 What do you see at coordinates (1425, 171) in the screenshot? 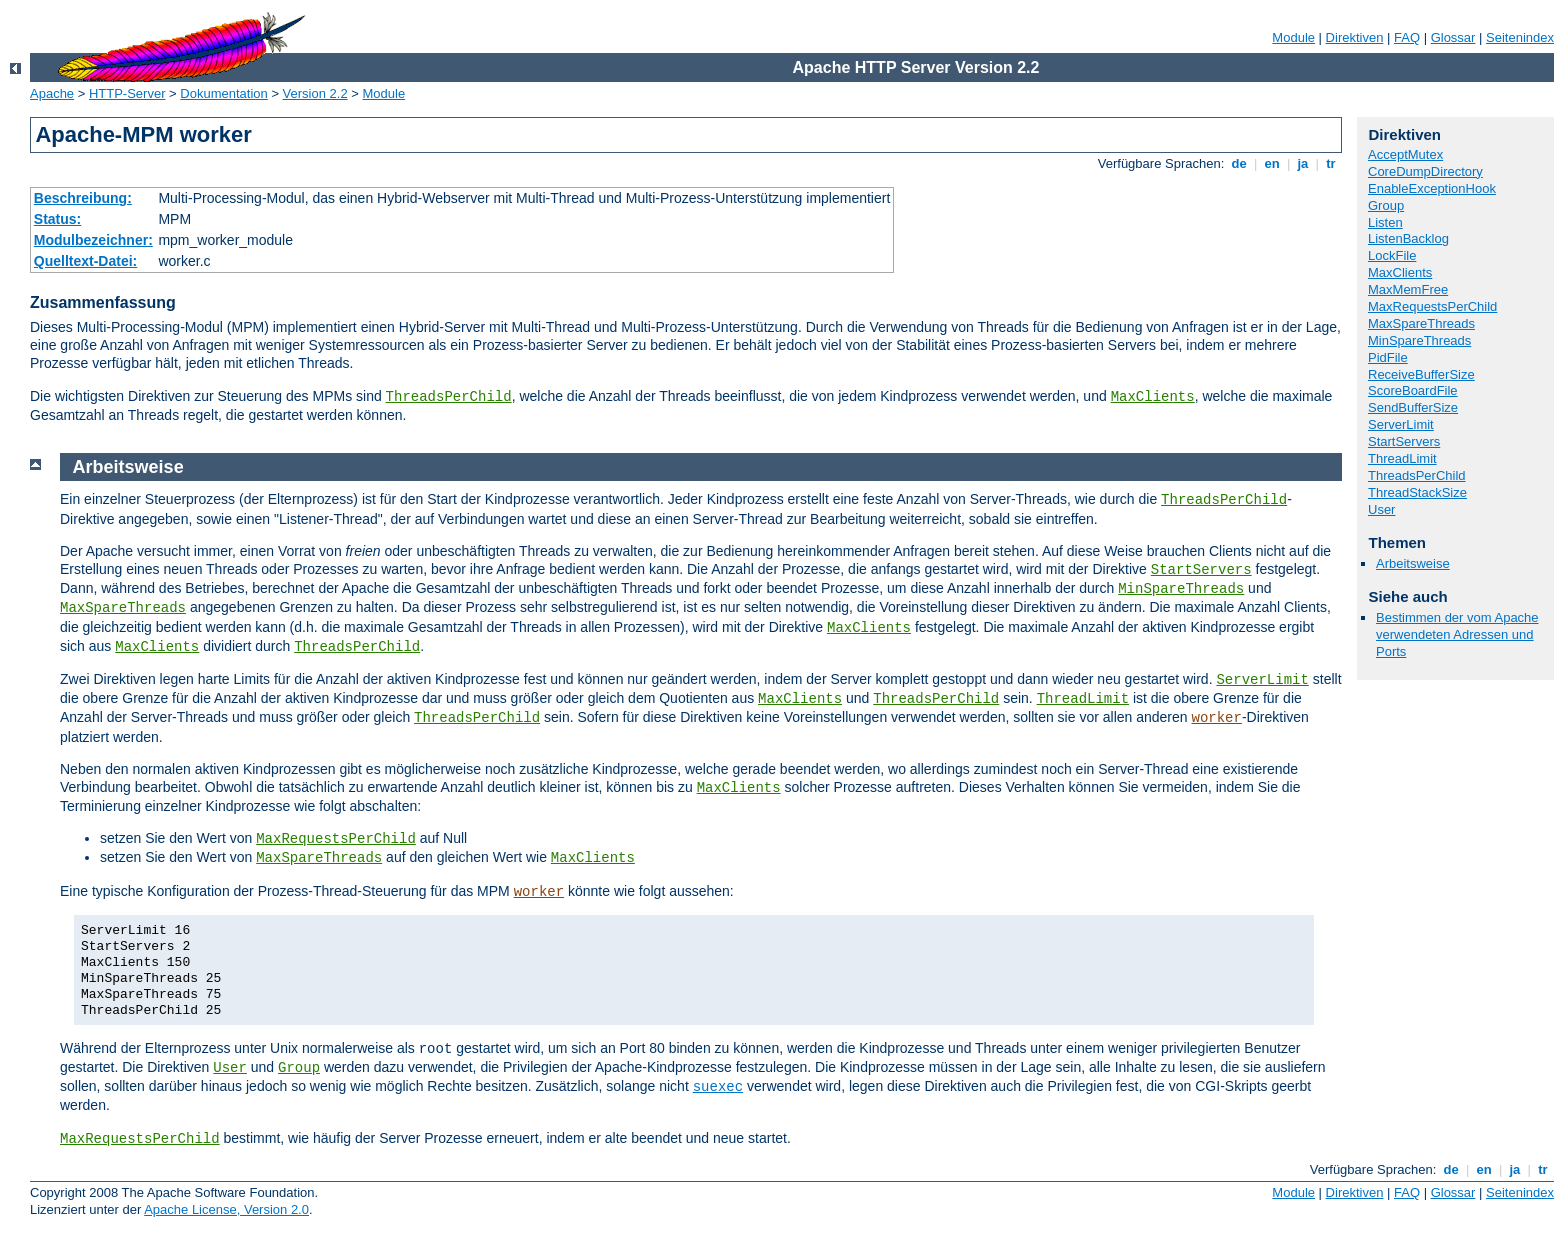
I see `CoreDumpDirectory` at bounding box center [1425, 171].